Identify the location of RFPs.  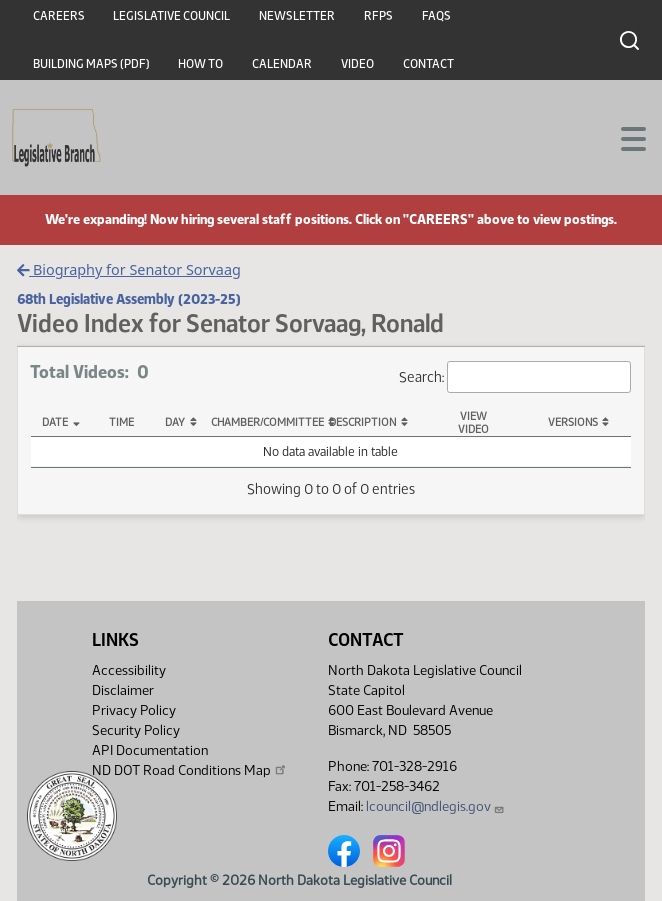
(378, 16).